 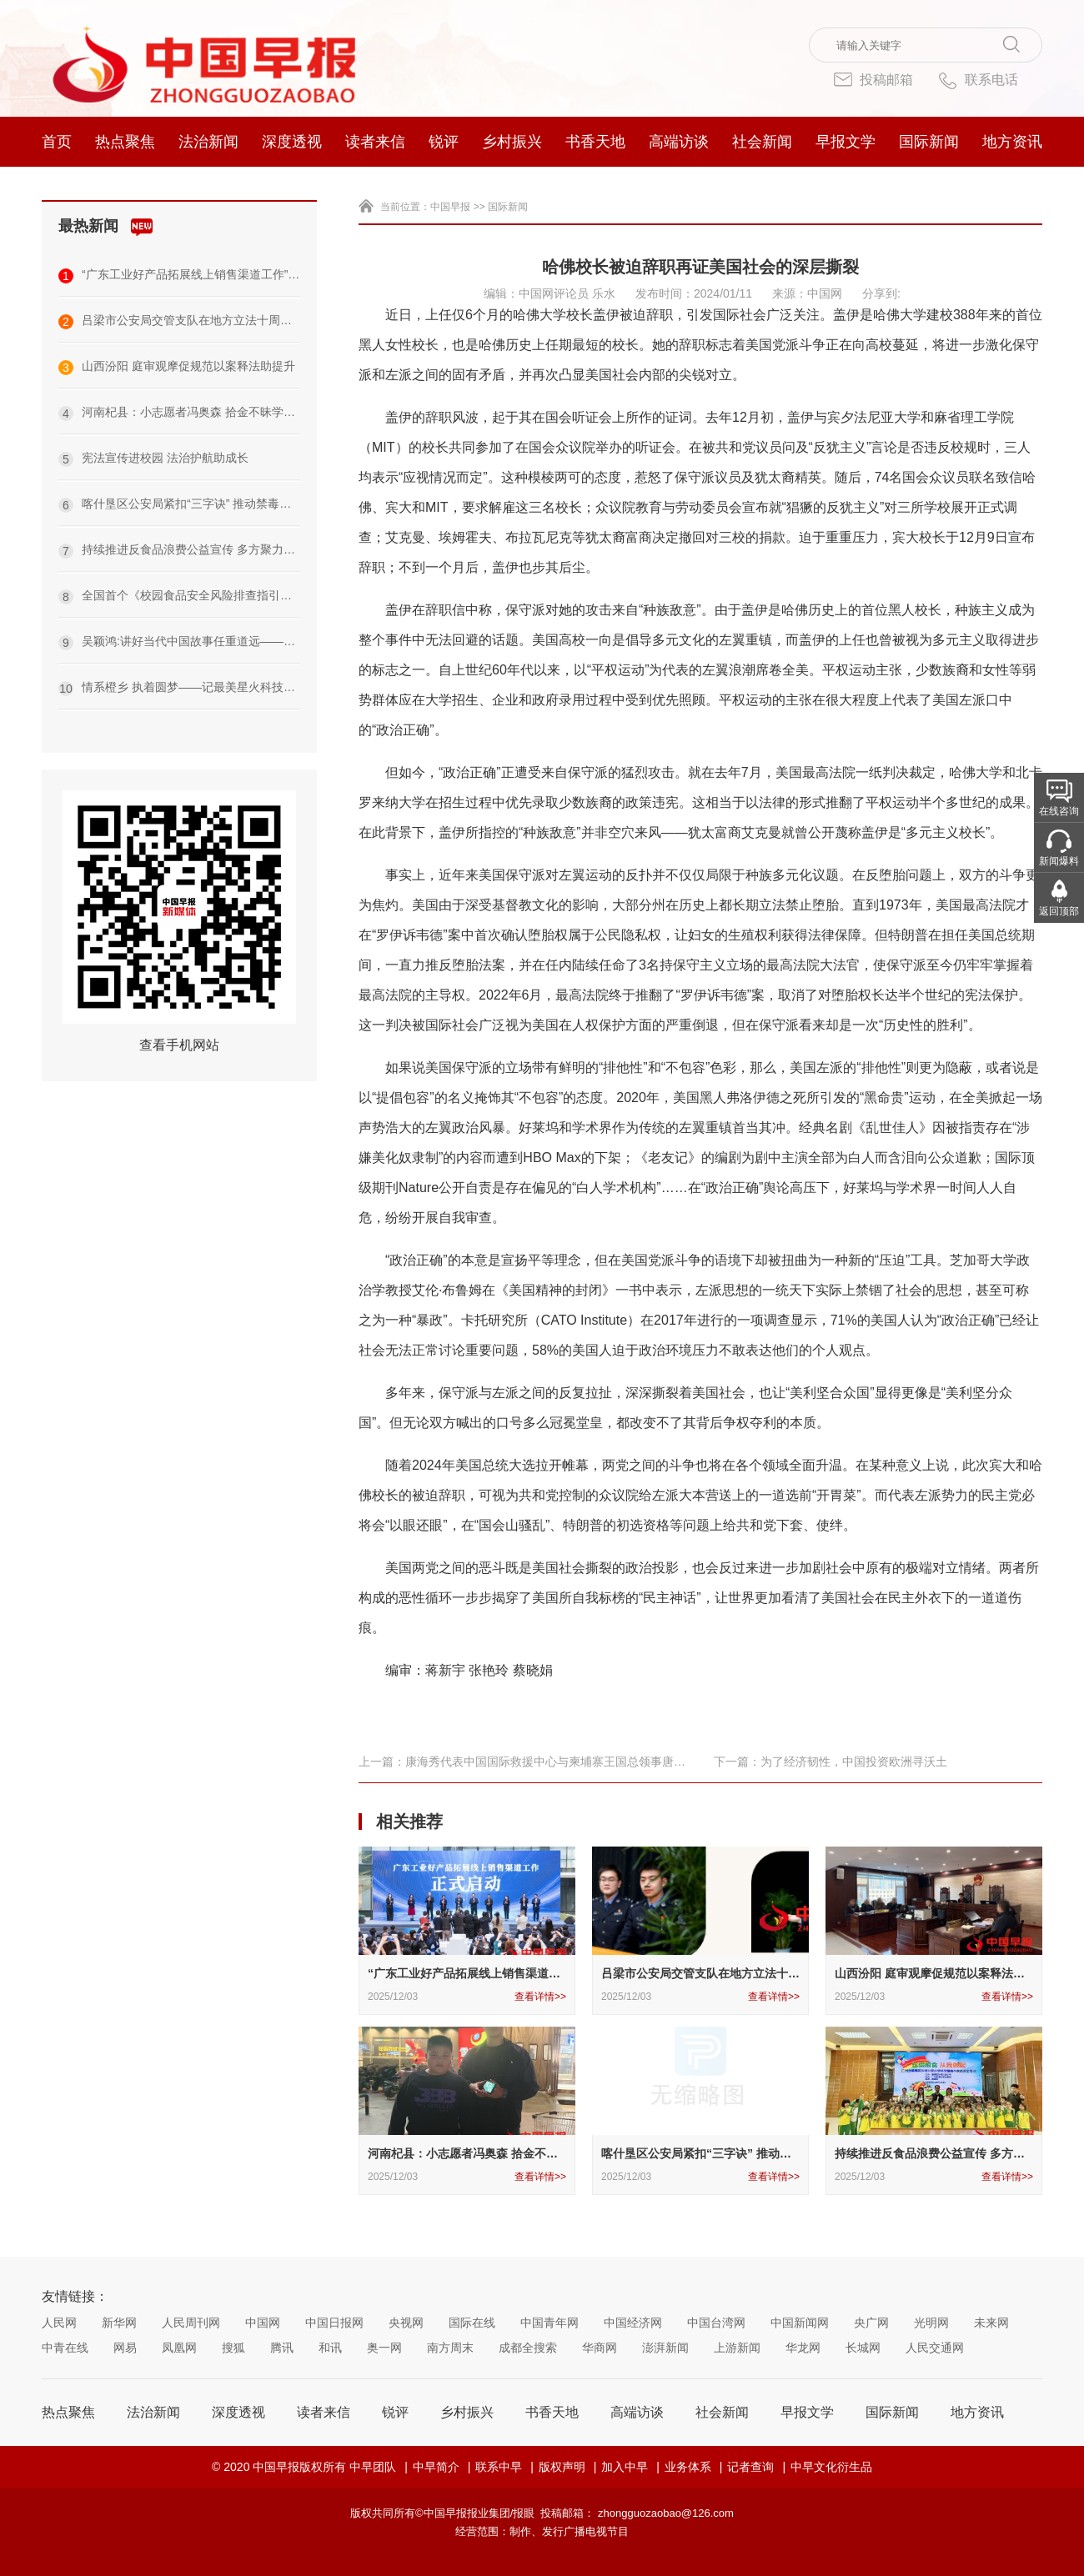 What do you see at coordinates (929, 141) in the screenshot?
I see `国际新闻` at bounding box center [929, 141].